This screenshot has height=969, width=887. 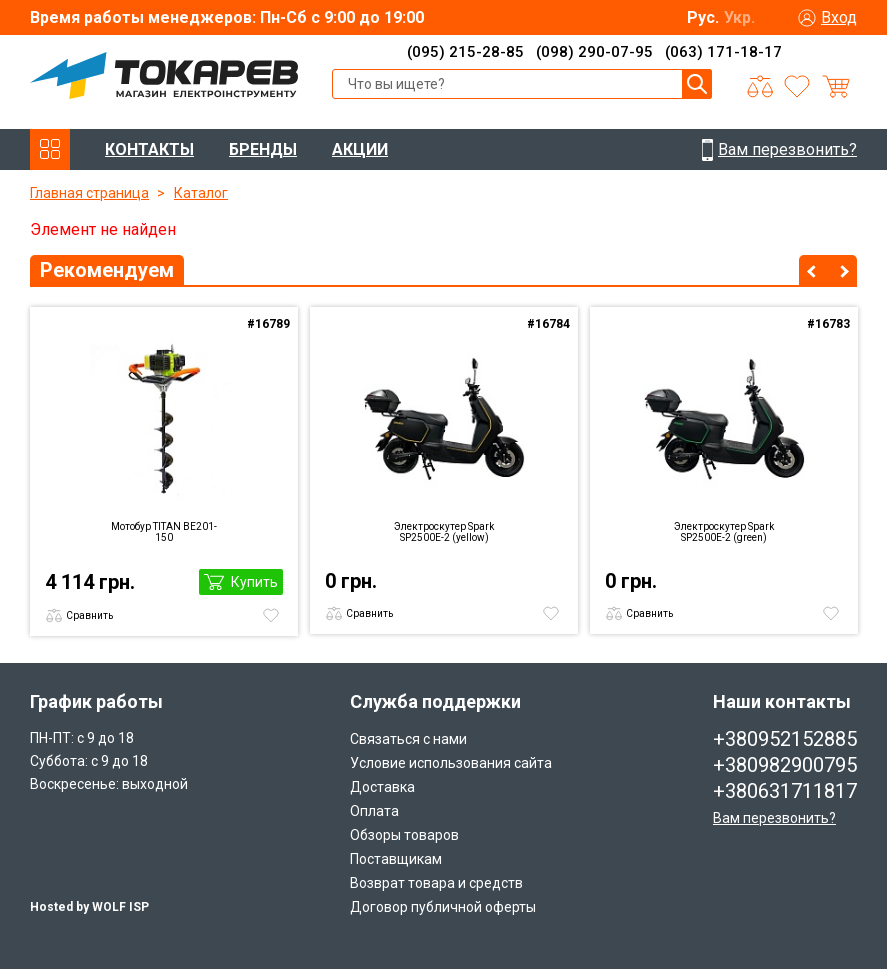 I want to click on Сравнить, so click(x=89, y=615).